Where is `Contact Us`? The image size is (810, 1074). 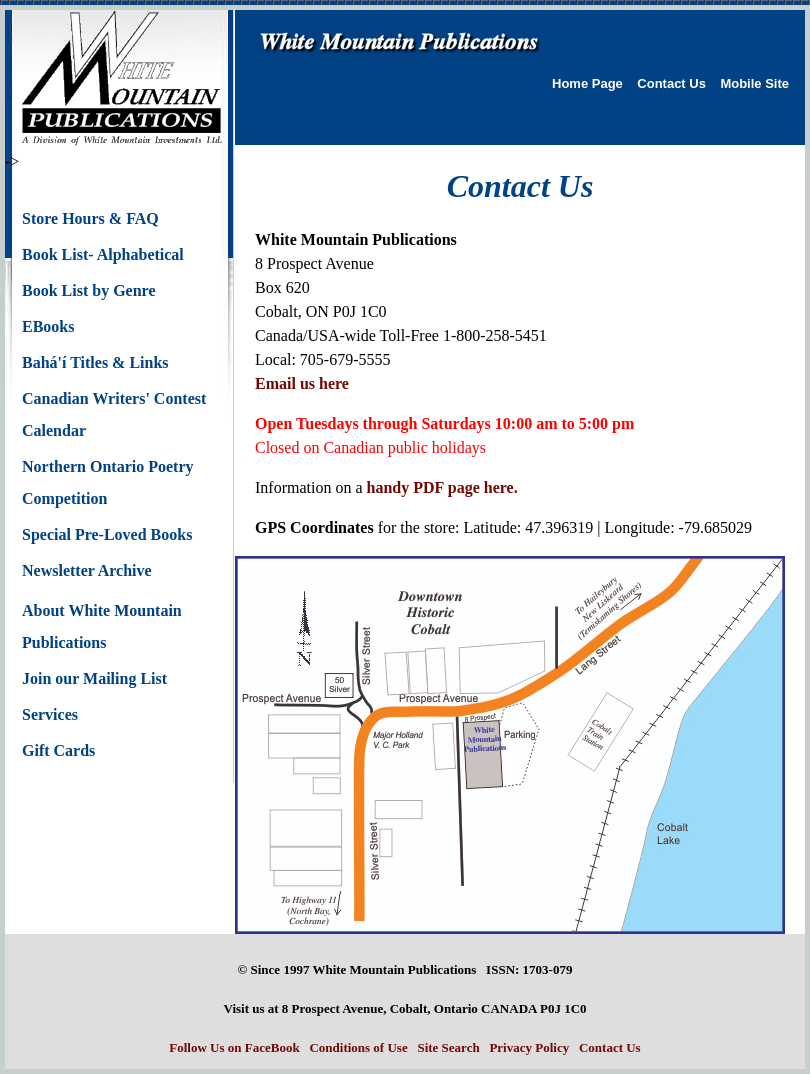 Contact Us is located at coordinates (671, 83).